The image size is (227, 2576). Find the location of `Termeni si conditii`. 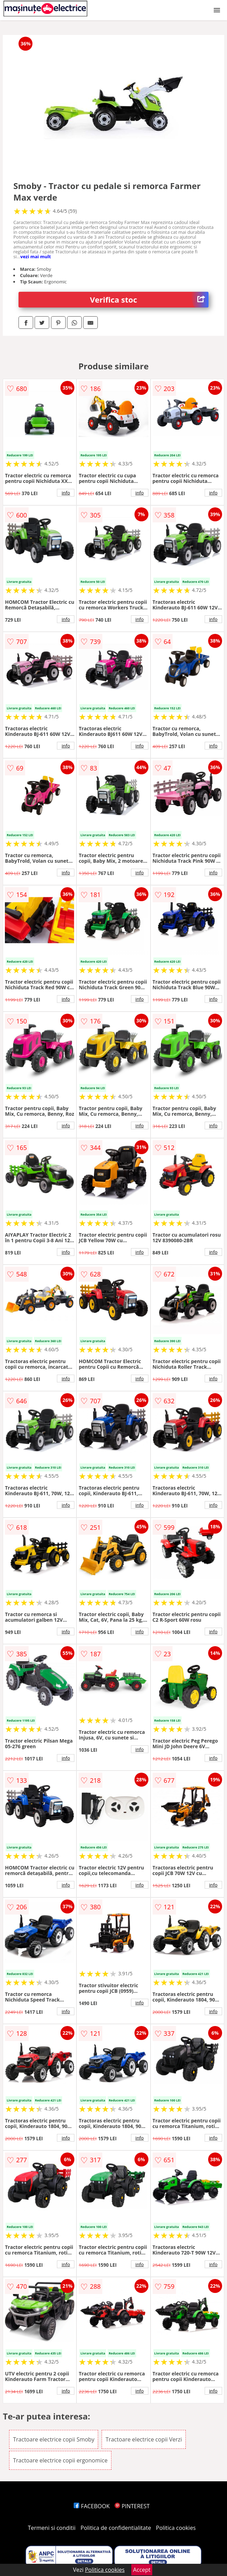

Termeni si conditii is located at coordinates (52, 2528).